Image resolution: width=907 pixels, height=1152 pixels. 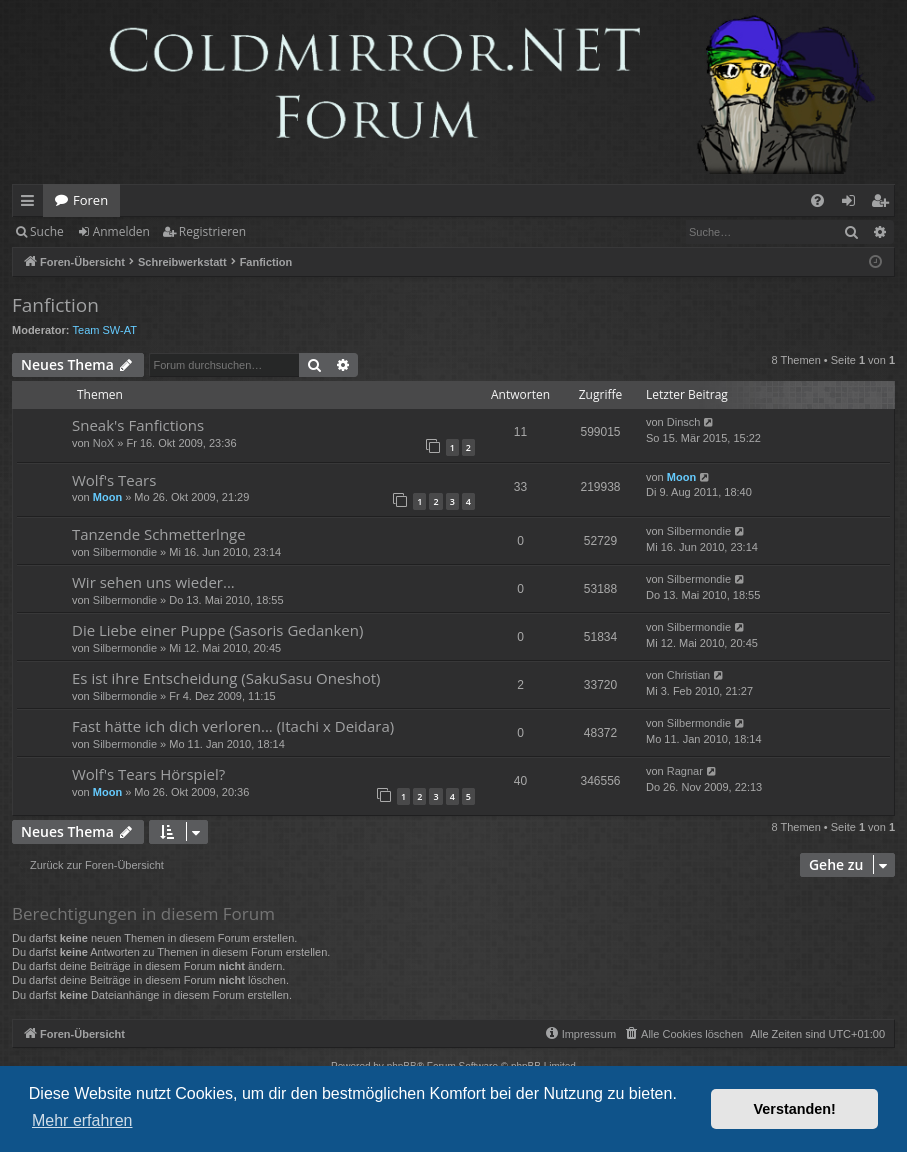 I want to click on Verstanden! [button], so click(x=795, y=1109).